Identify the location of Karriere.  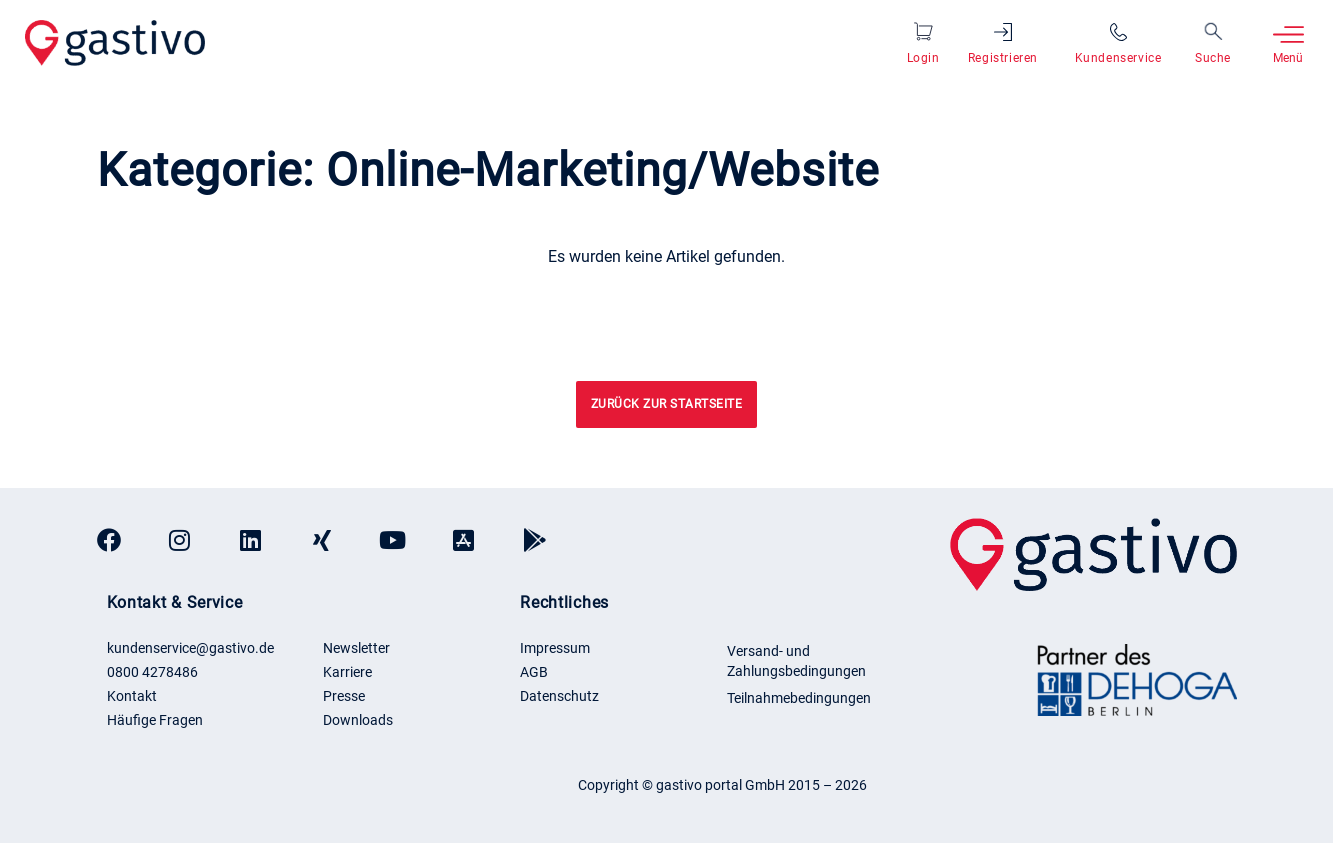
(347, 672).